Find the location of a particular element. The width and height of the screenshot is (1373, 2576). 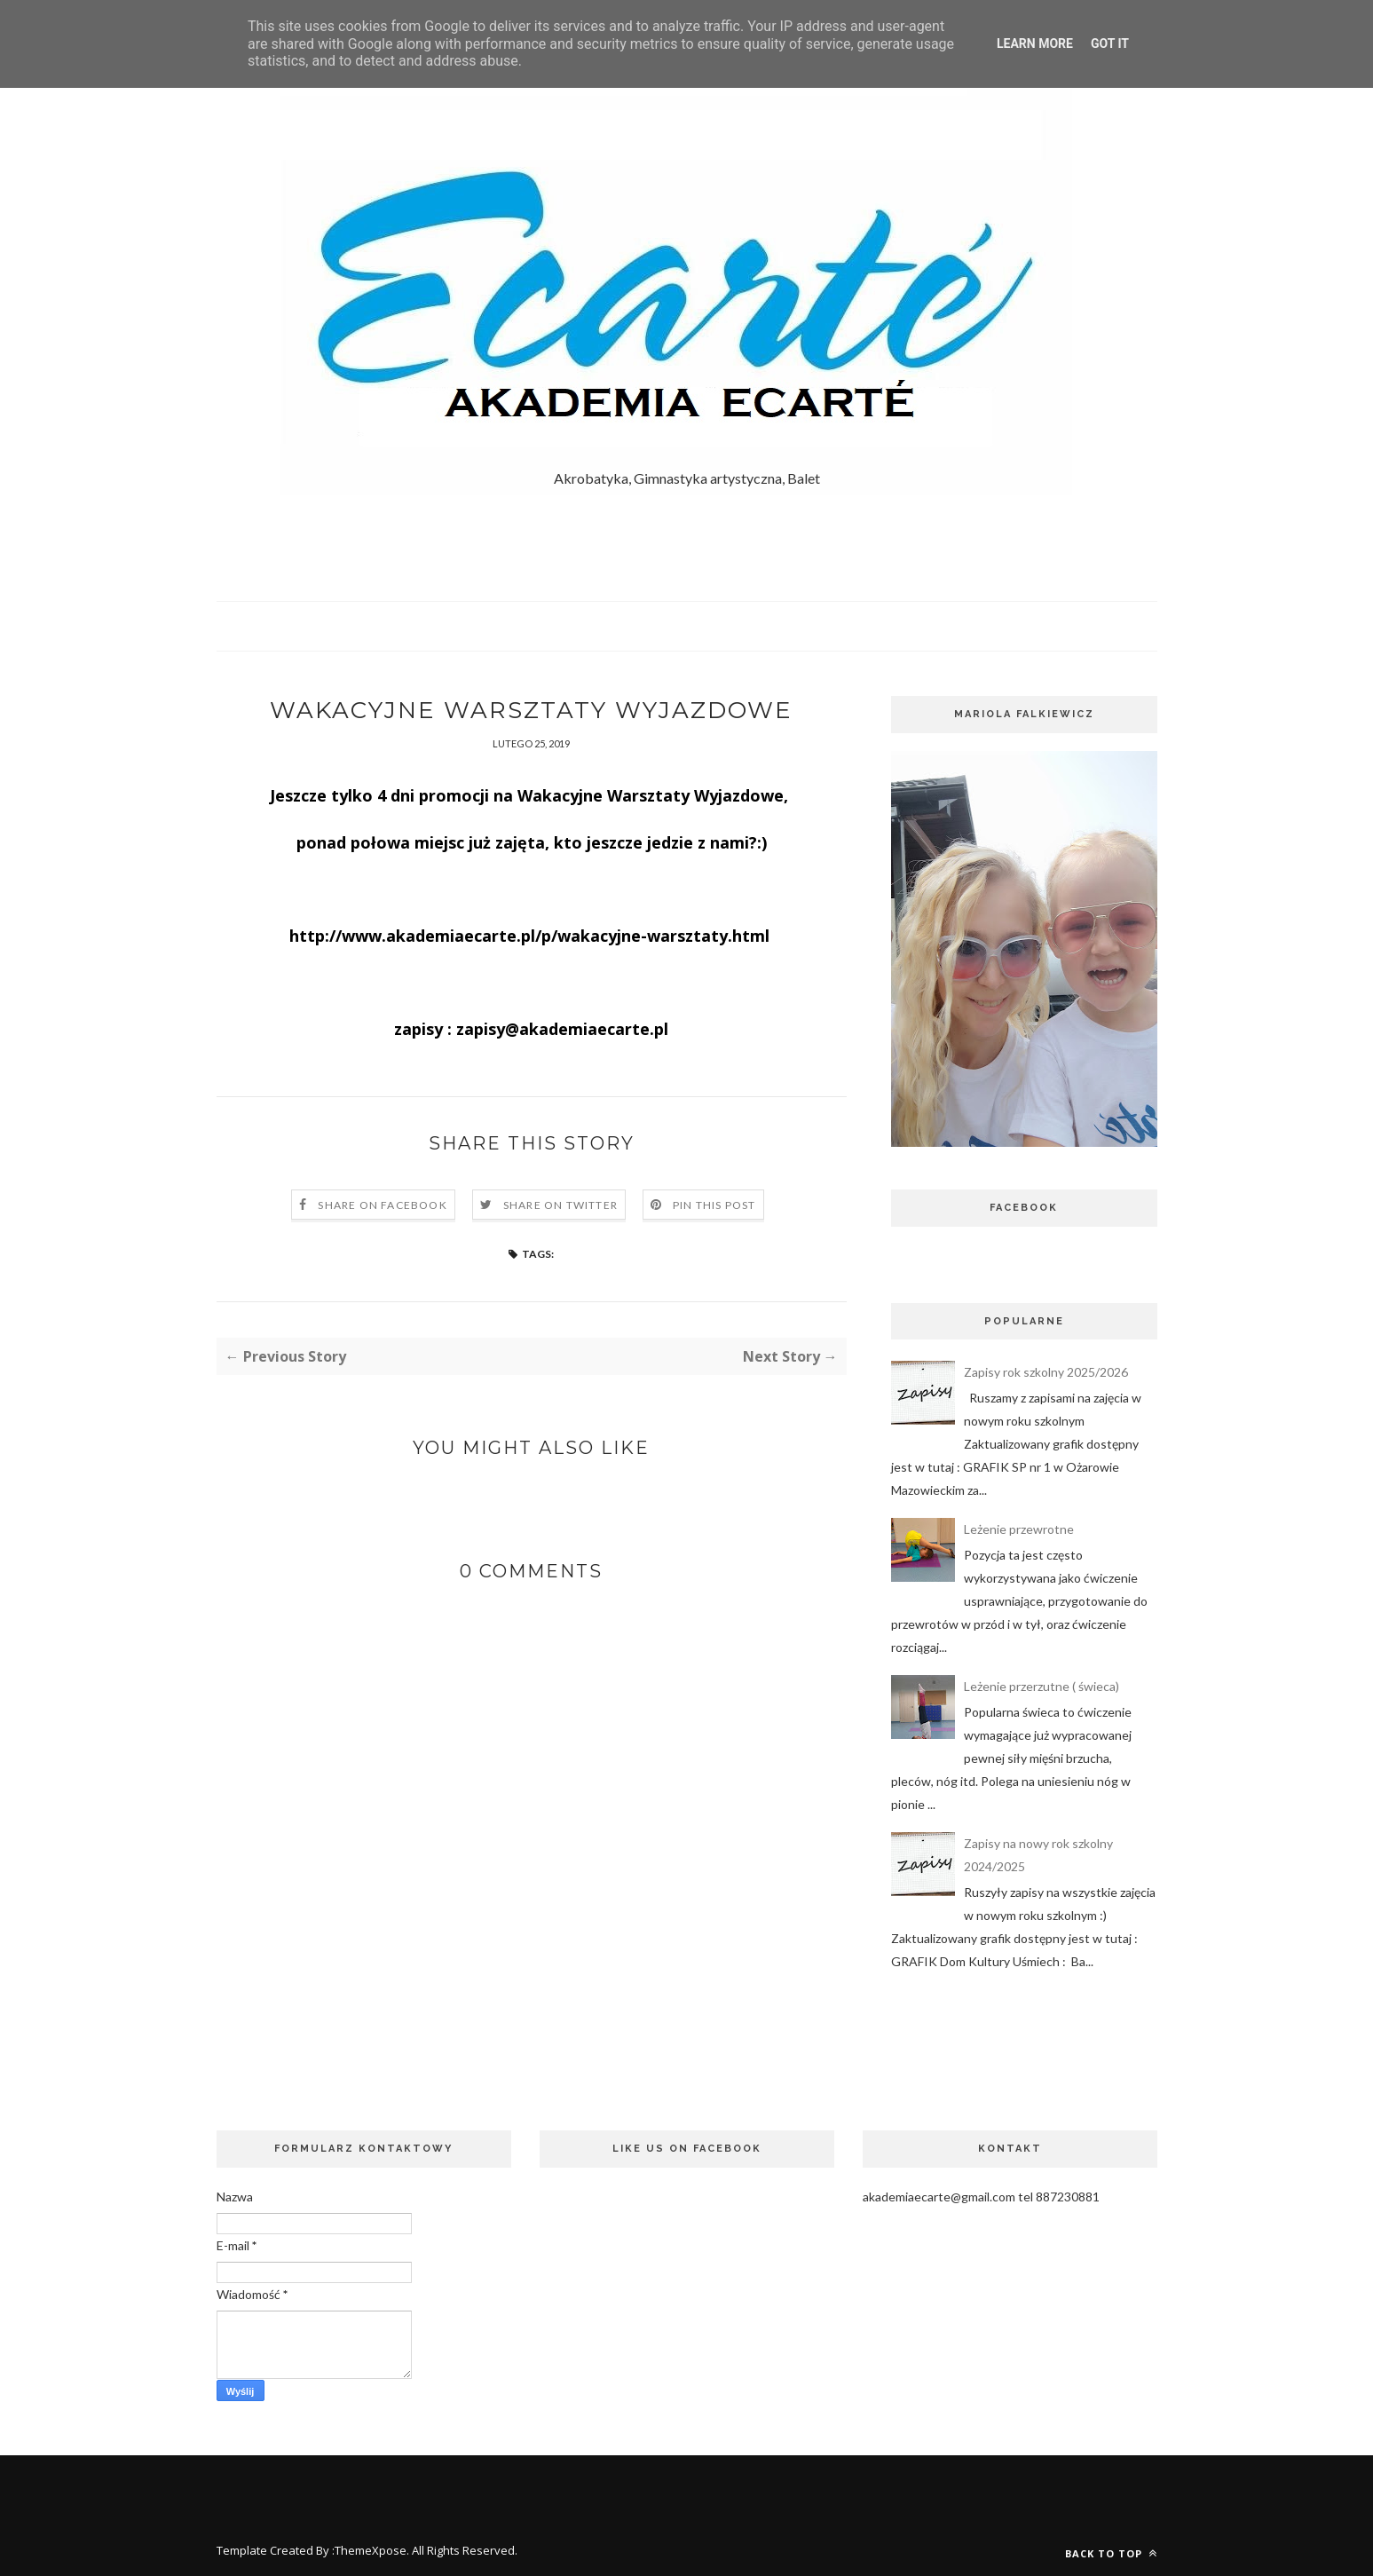

Leżenie przewrotne is located at coordinates (1019, 1529).